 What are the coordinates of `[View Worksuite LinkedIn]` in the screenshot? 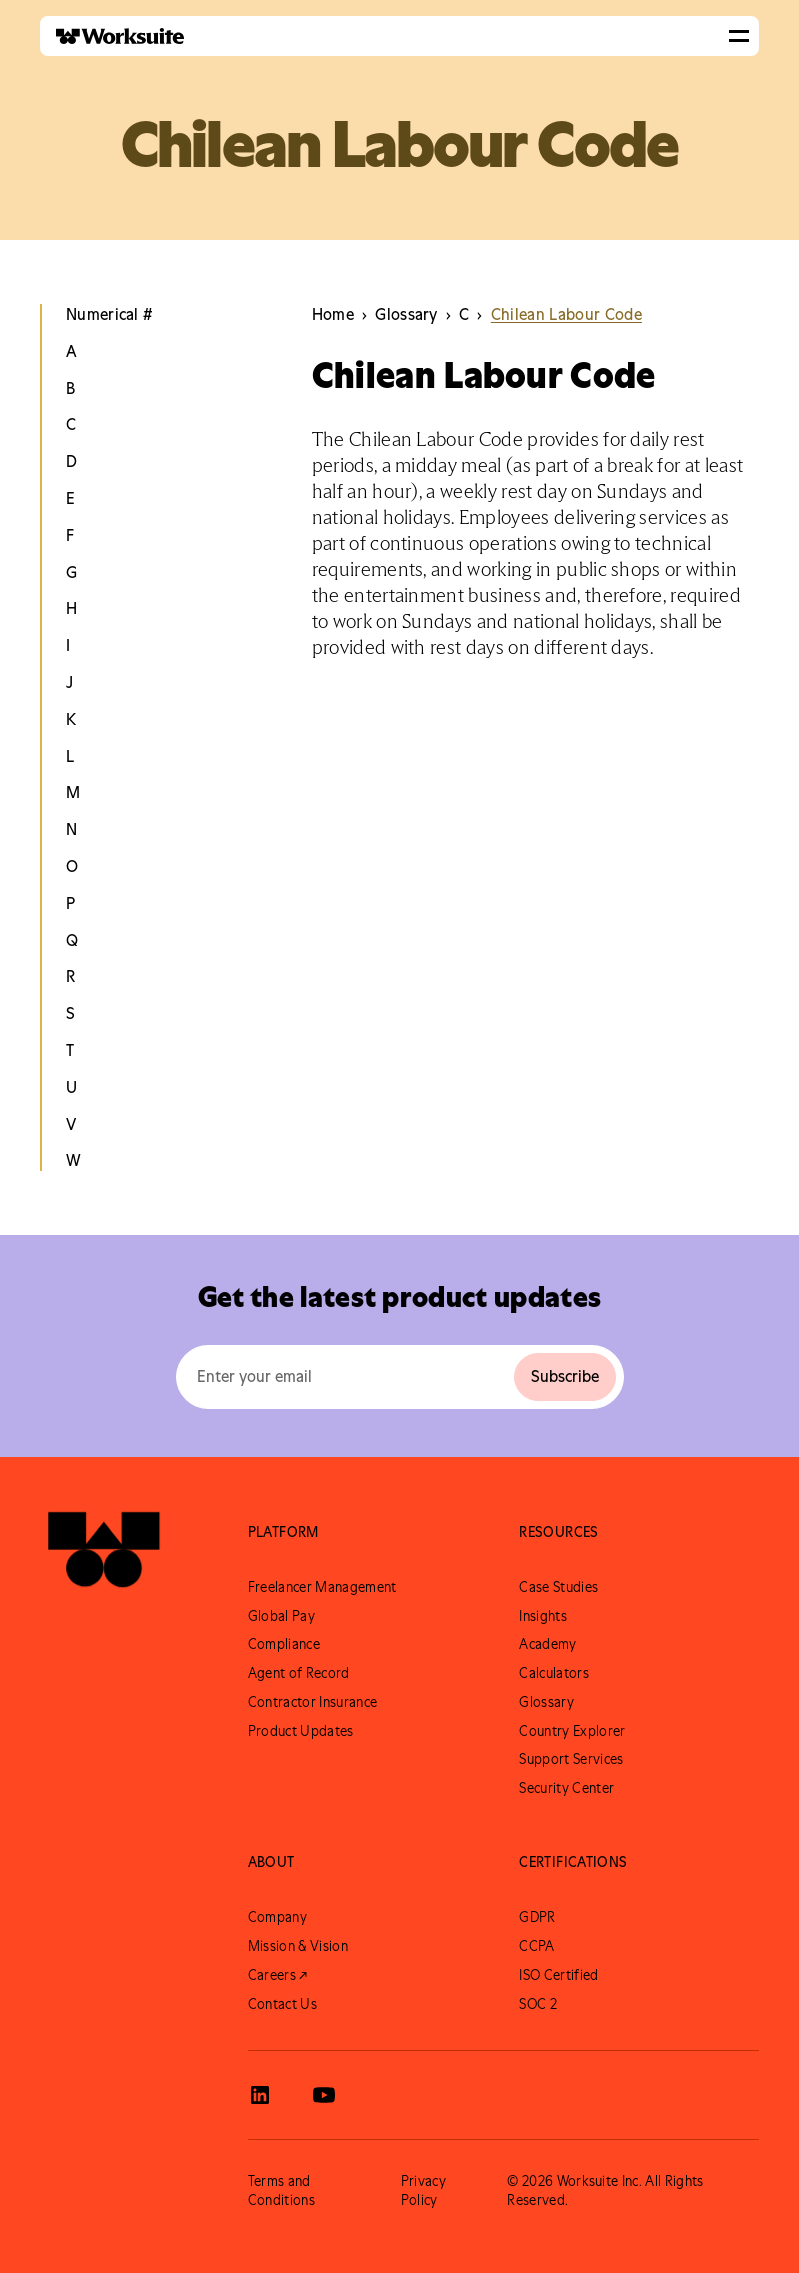 It's located at (260, 2095).